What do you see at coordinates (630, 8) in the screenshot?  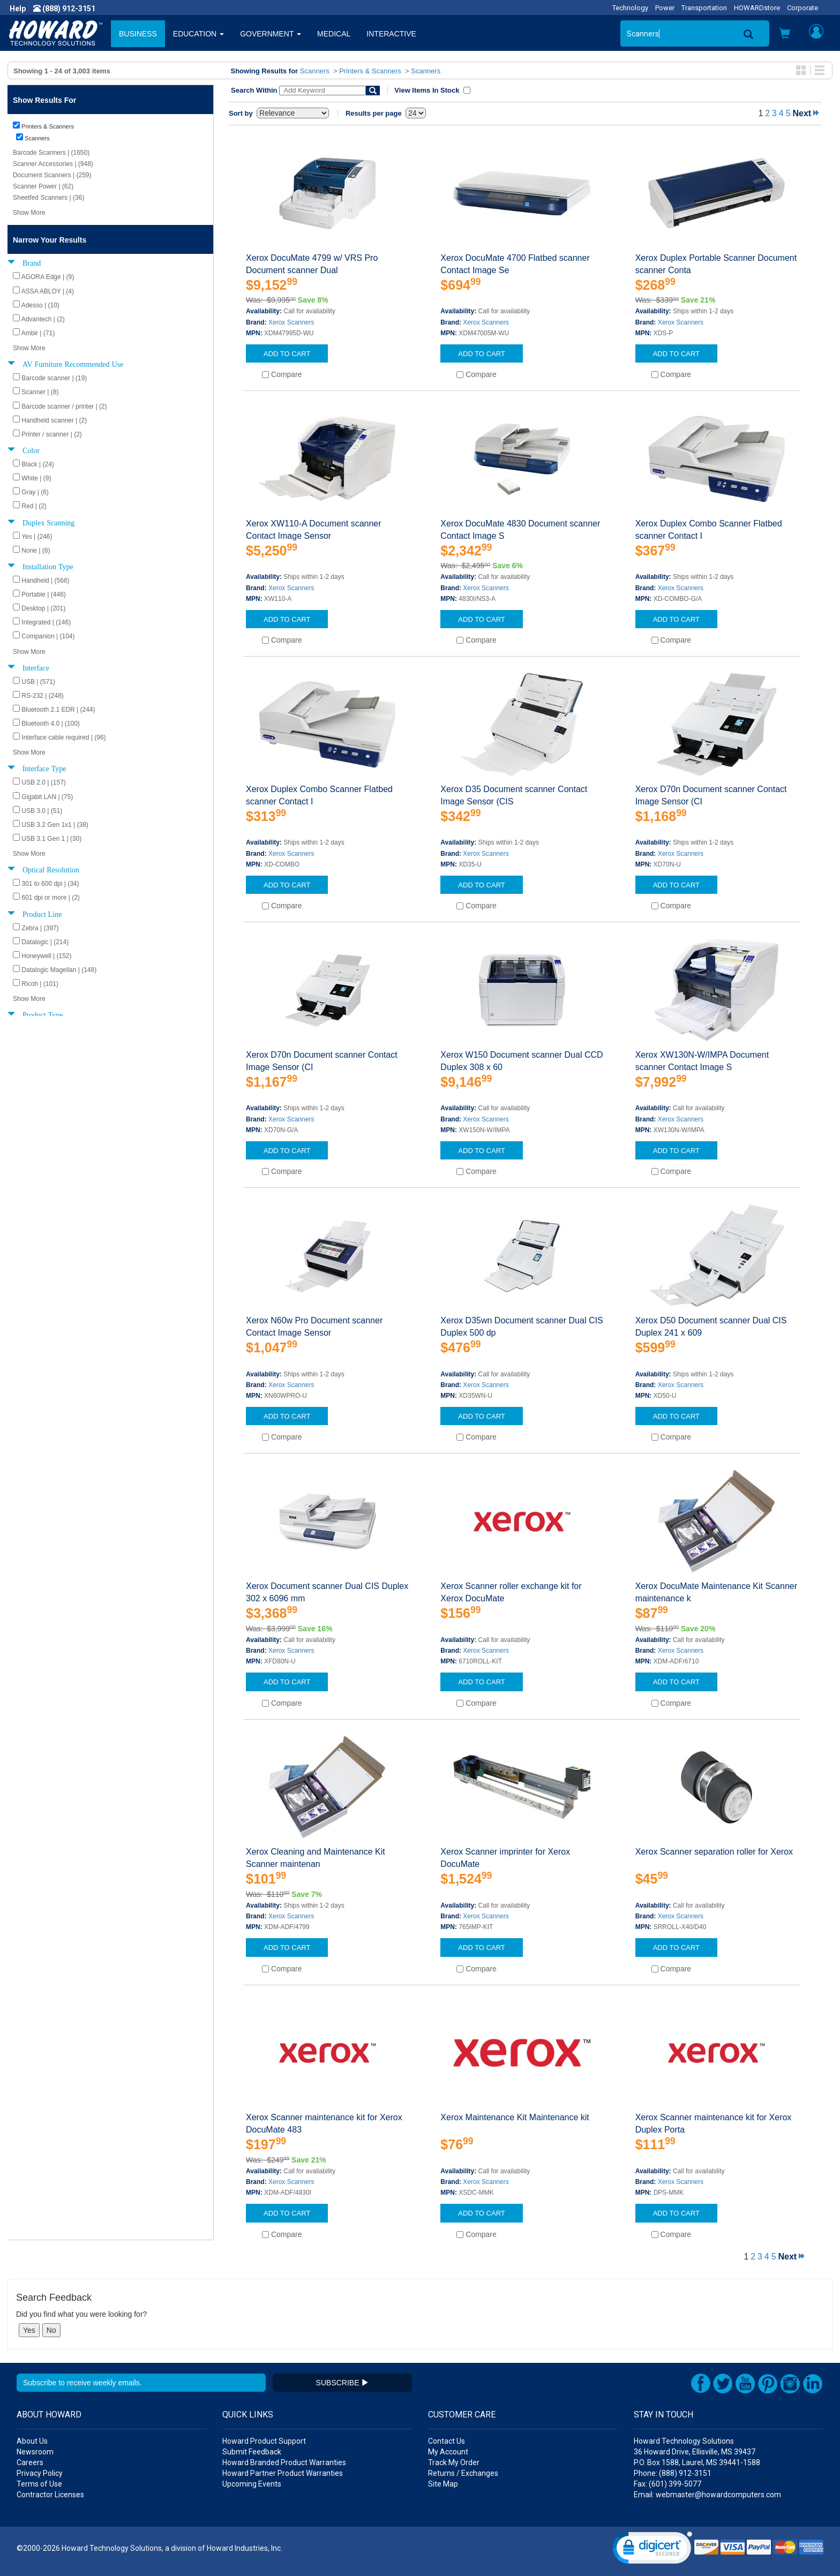 I see `Technology` at bounding box center [630, 8].